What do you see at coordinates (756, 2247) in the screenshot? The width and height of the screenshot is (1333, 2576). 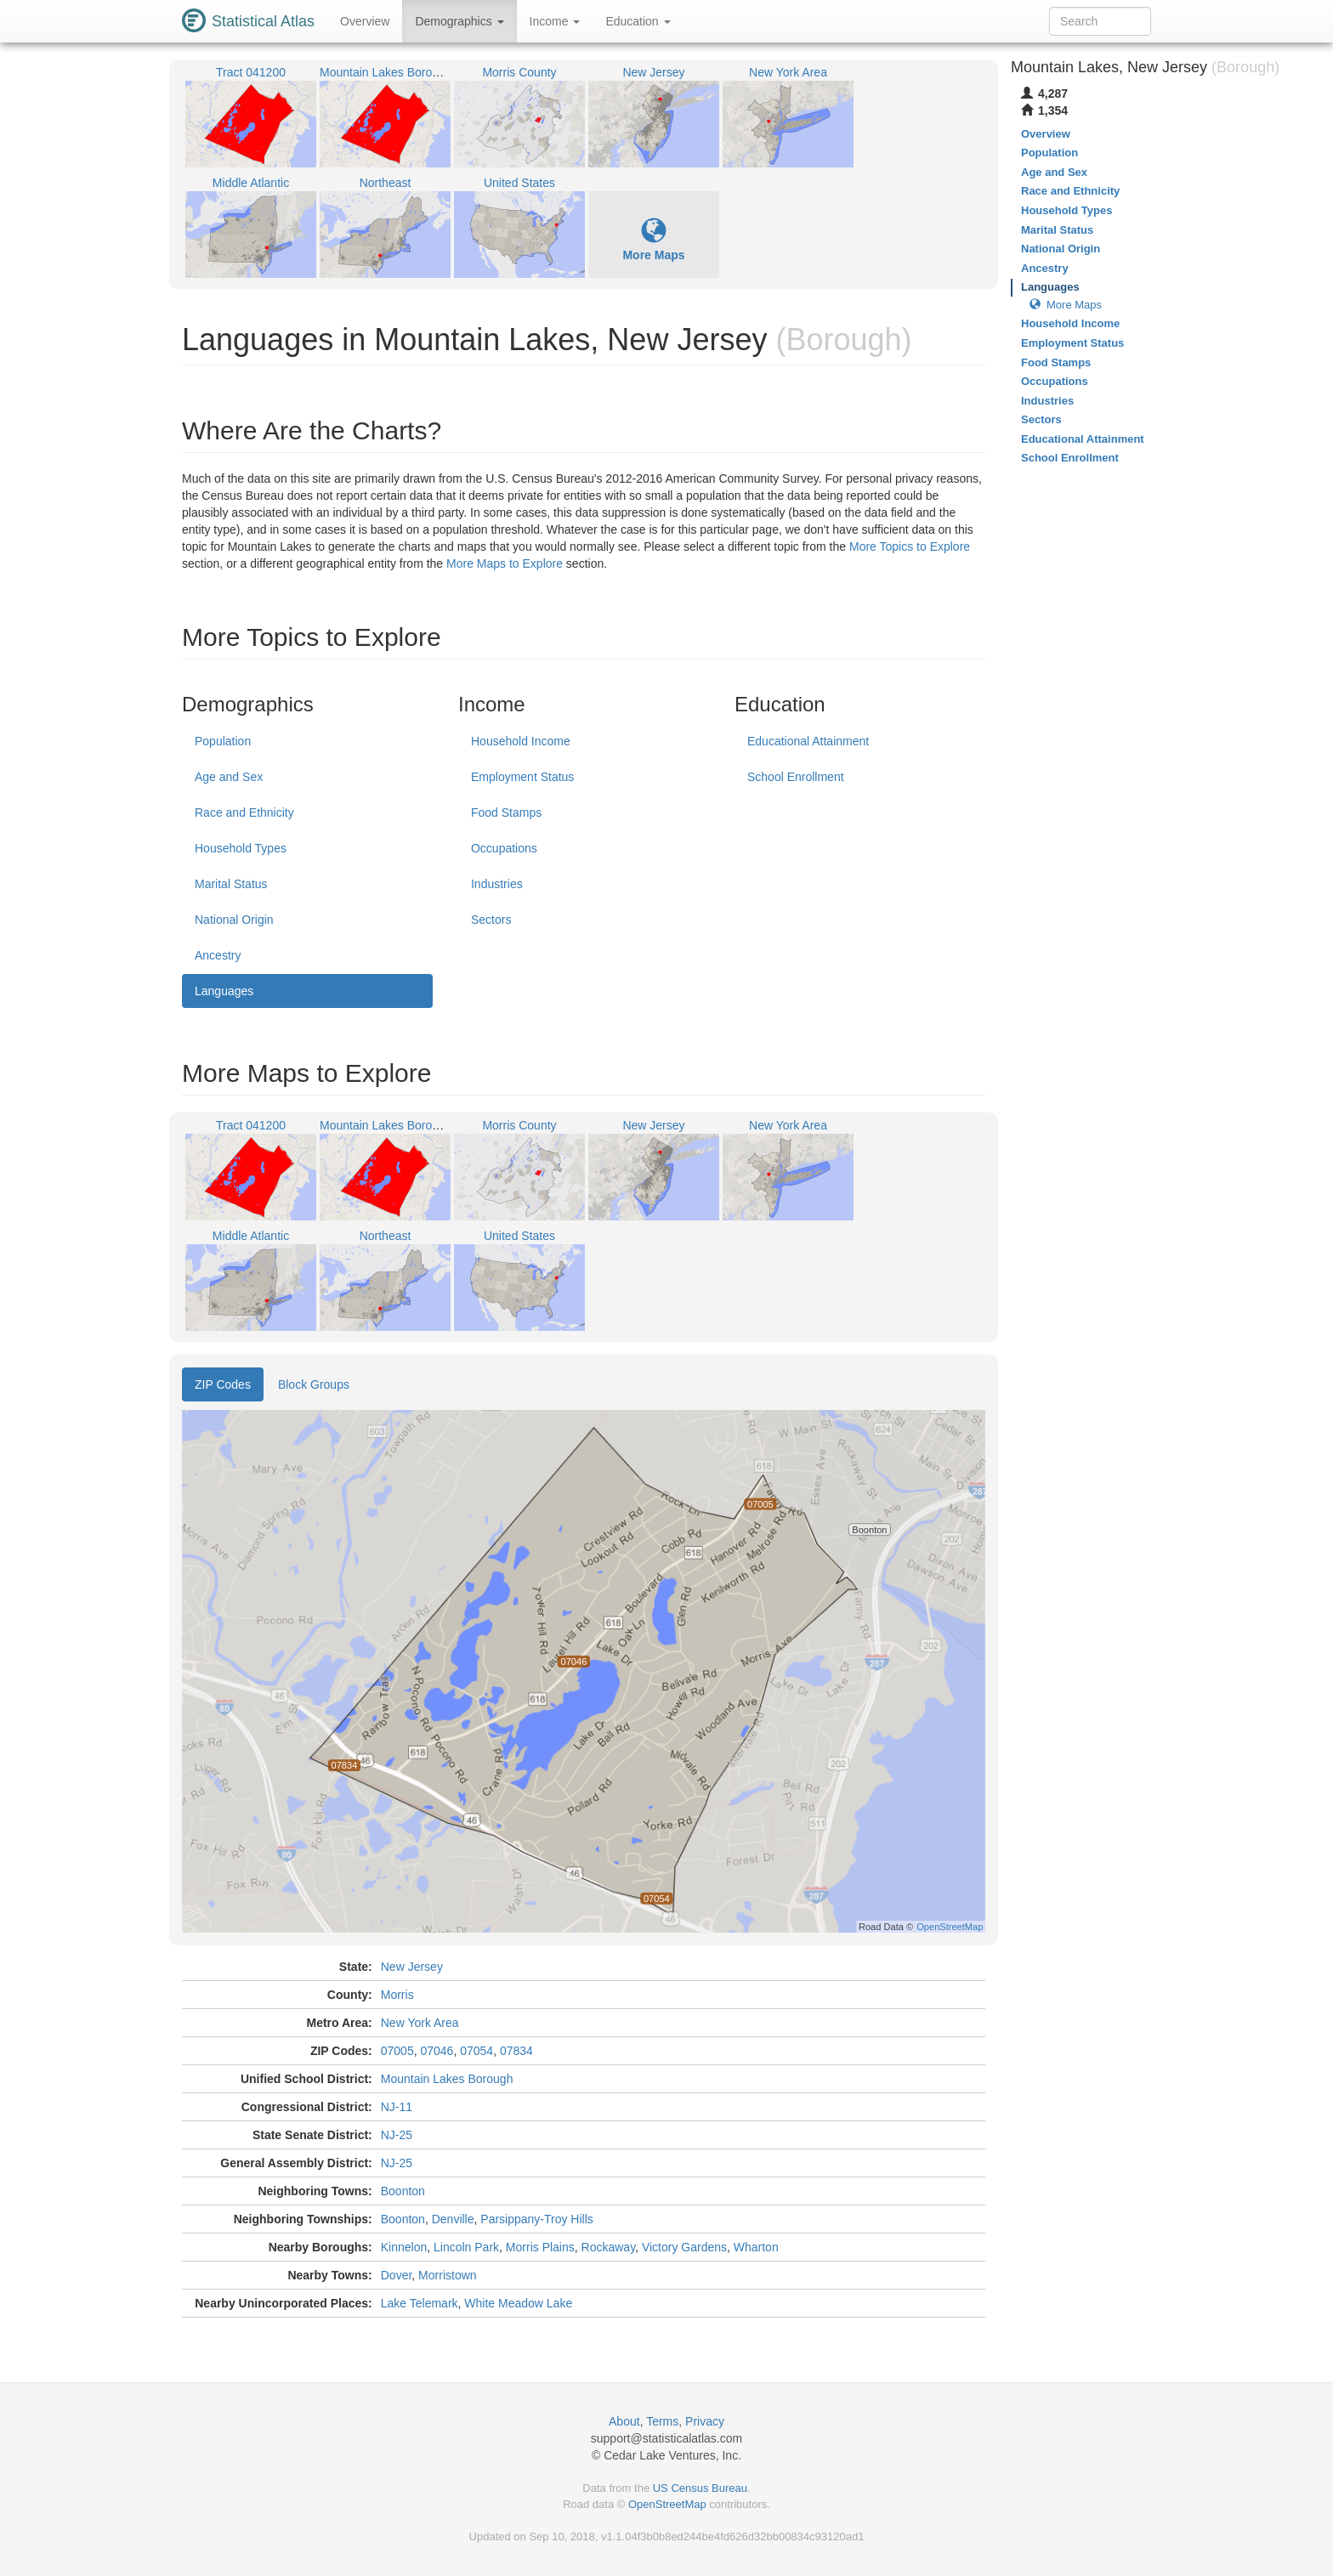 I see `Wharton` at bounding box center [756, 2247].